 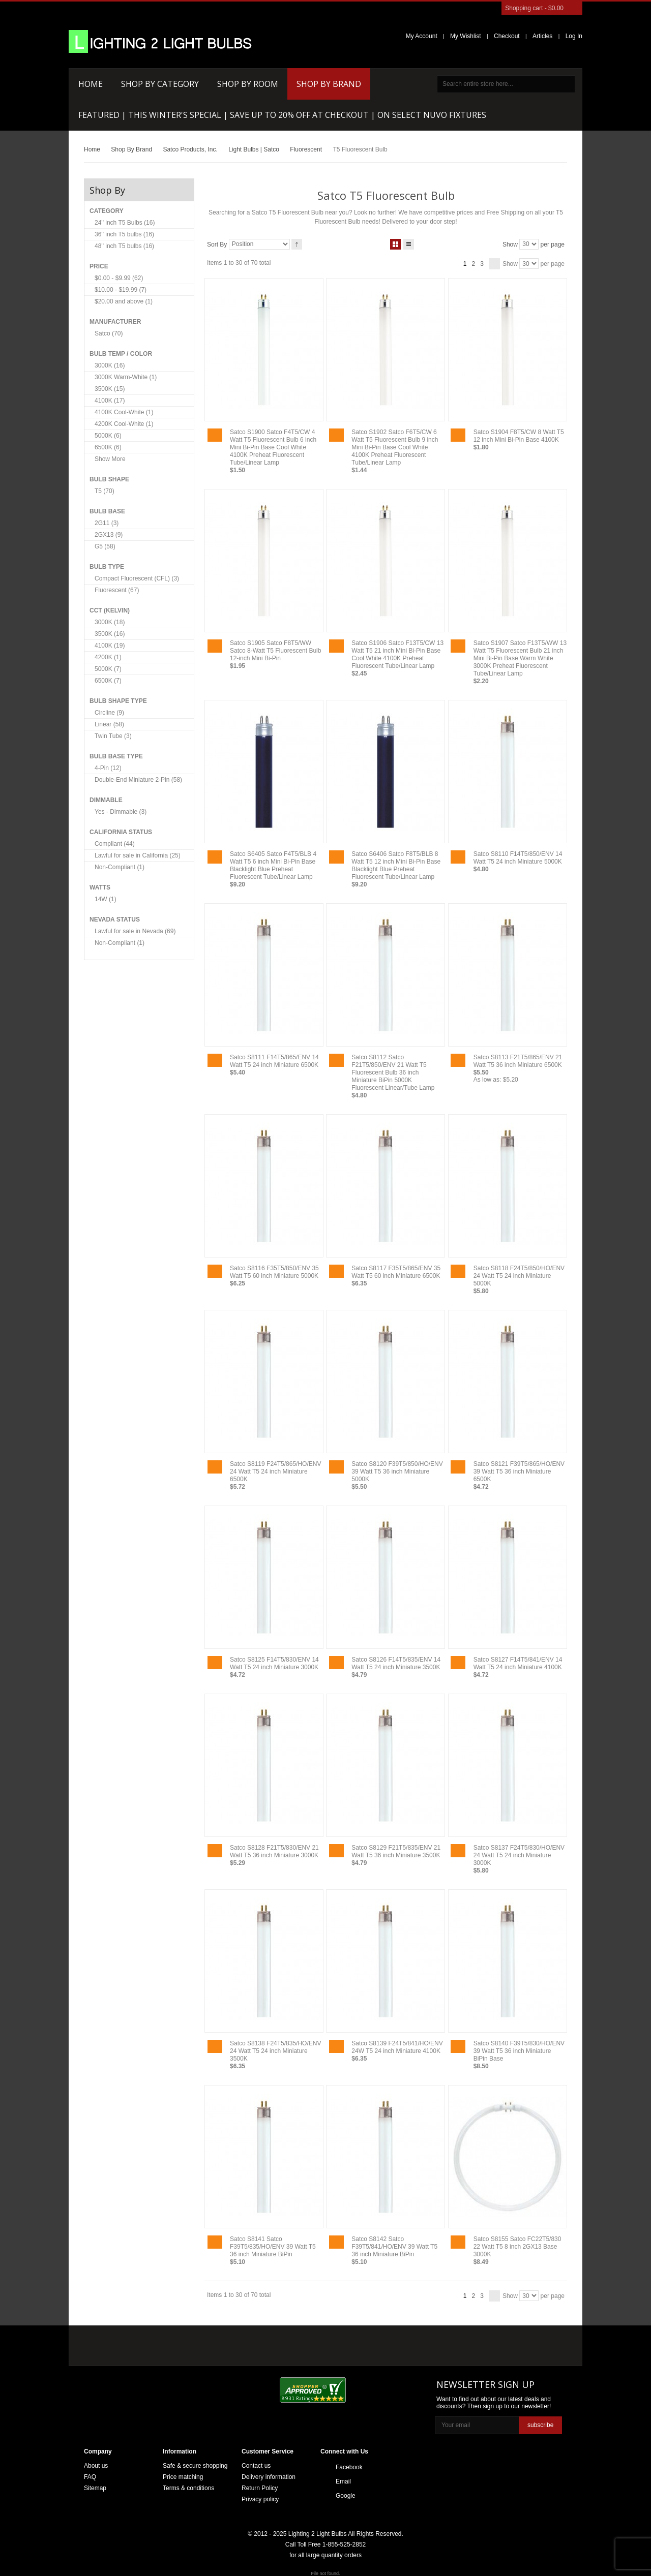 I want to click on Satco S8112 Satco F21T5/850/ENV 21 Watt T5 Fluorescent Bulb 36 inch Miniature BiPin 5000K Fluorescent Linear/Tube Lamp, so click(x=392, y=1072).